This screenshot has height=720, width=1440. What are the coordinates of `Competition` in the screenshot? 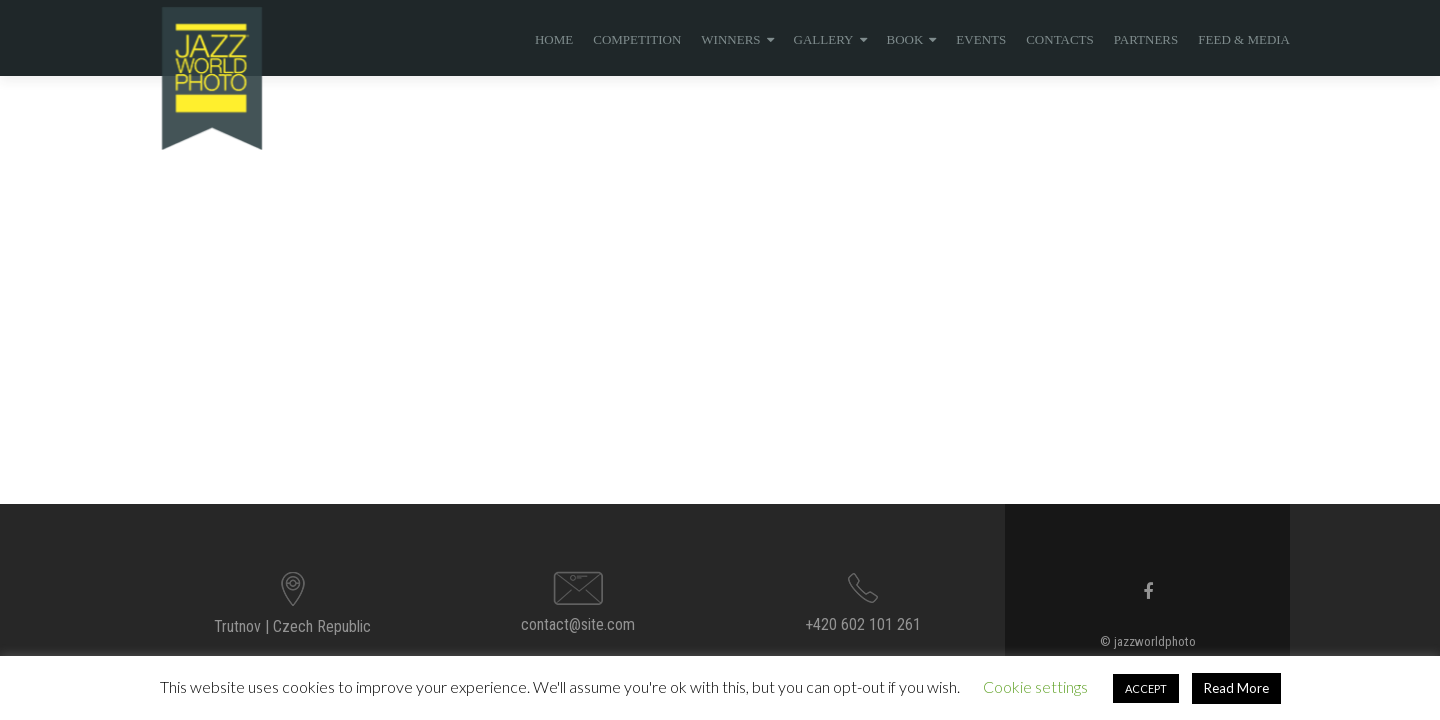 It's located at (637, 39).